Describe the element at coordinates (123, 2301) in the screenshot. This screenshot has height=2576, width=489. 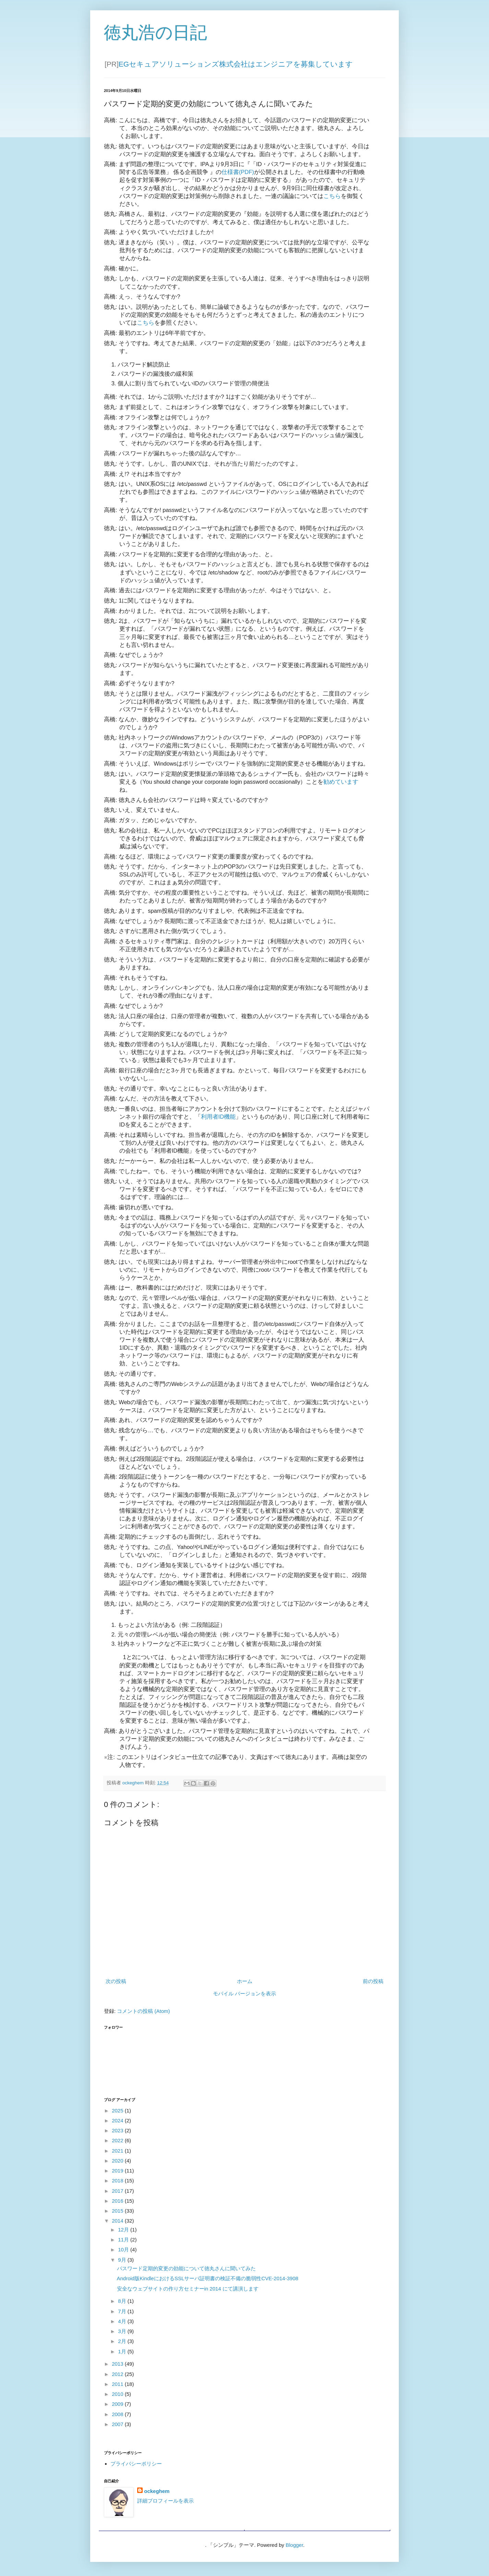
I see `8月` at that location.